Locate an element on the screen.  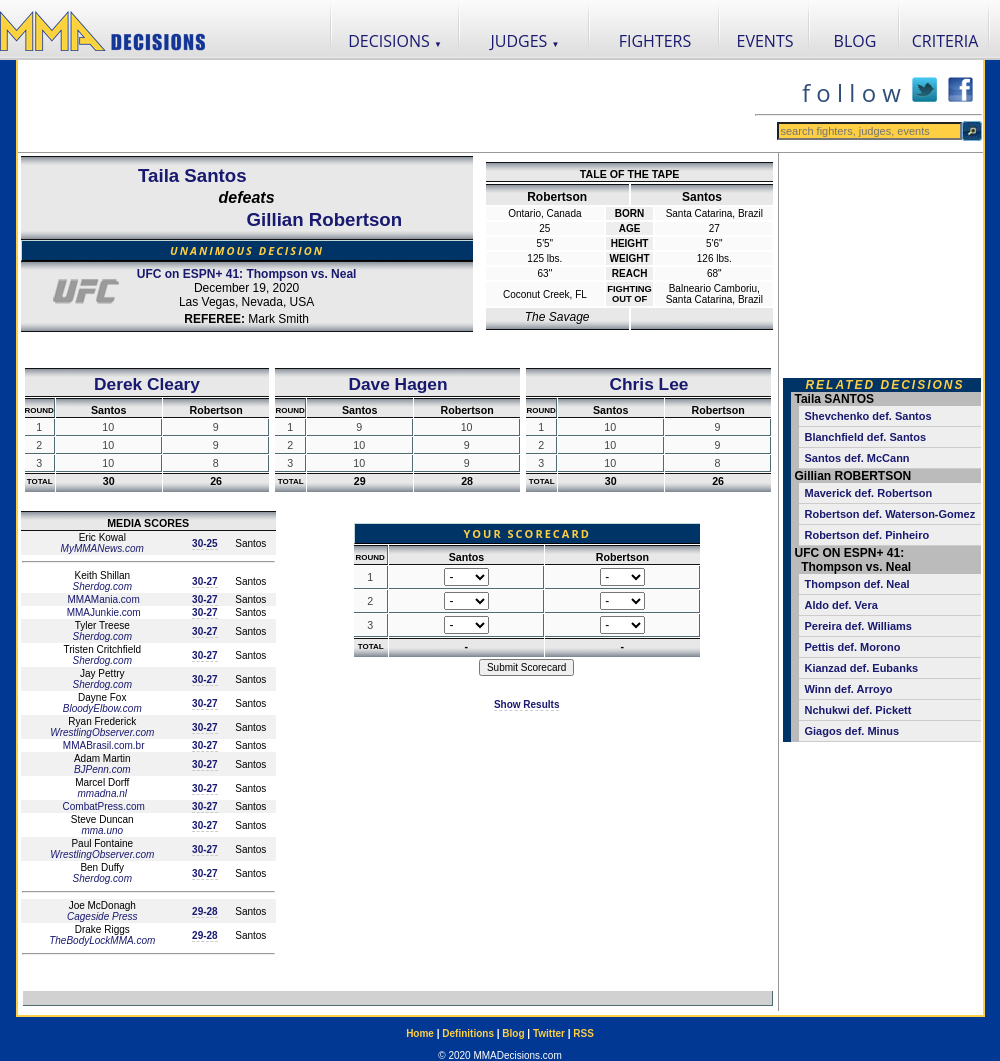
Shevchenko def. Santos is located at coordinates (867, 416).